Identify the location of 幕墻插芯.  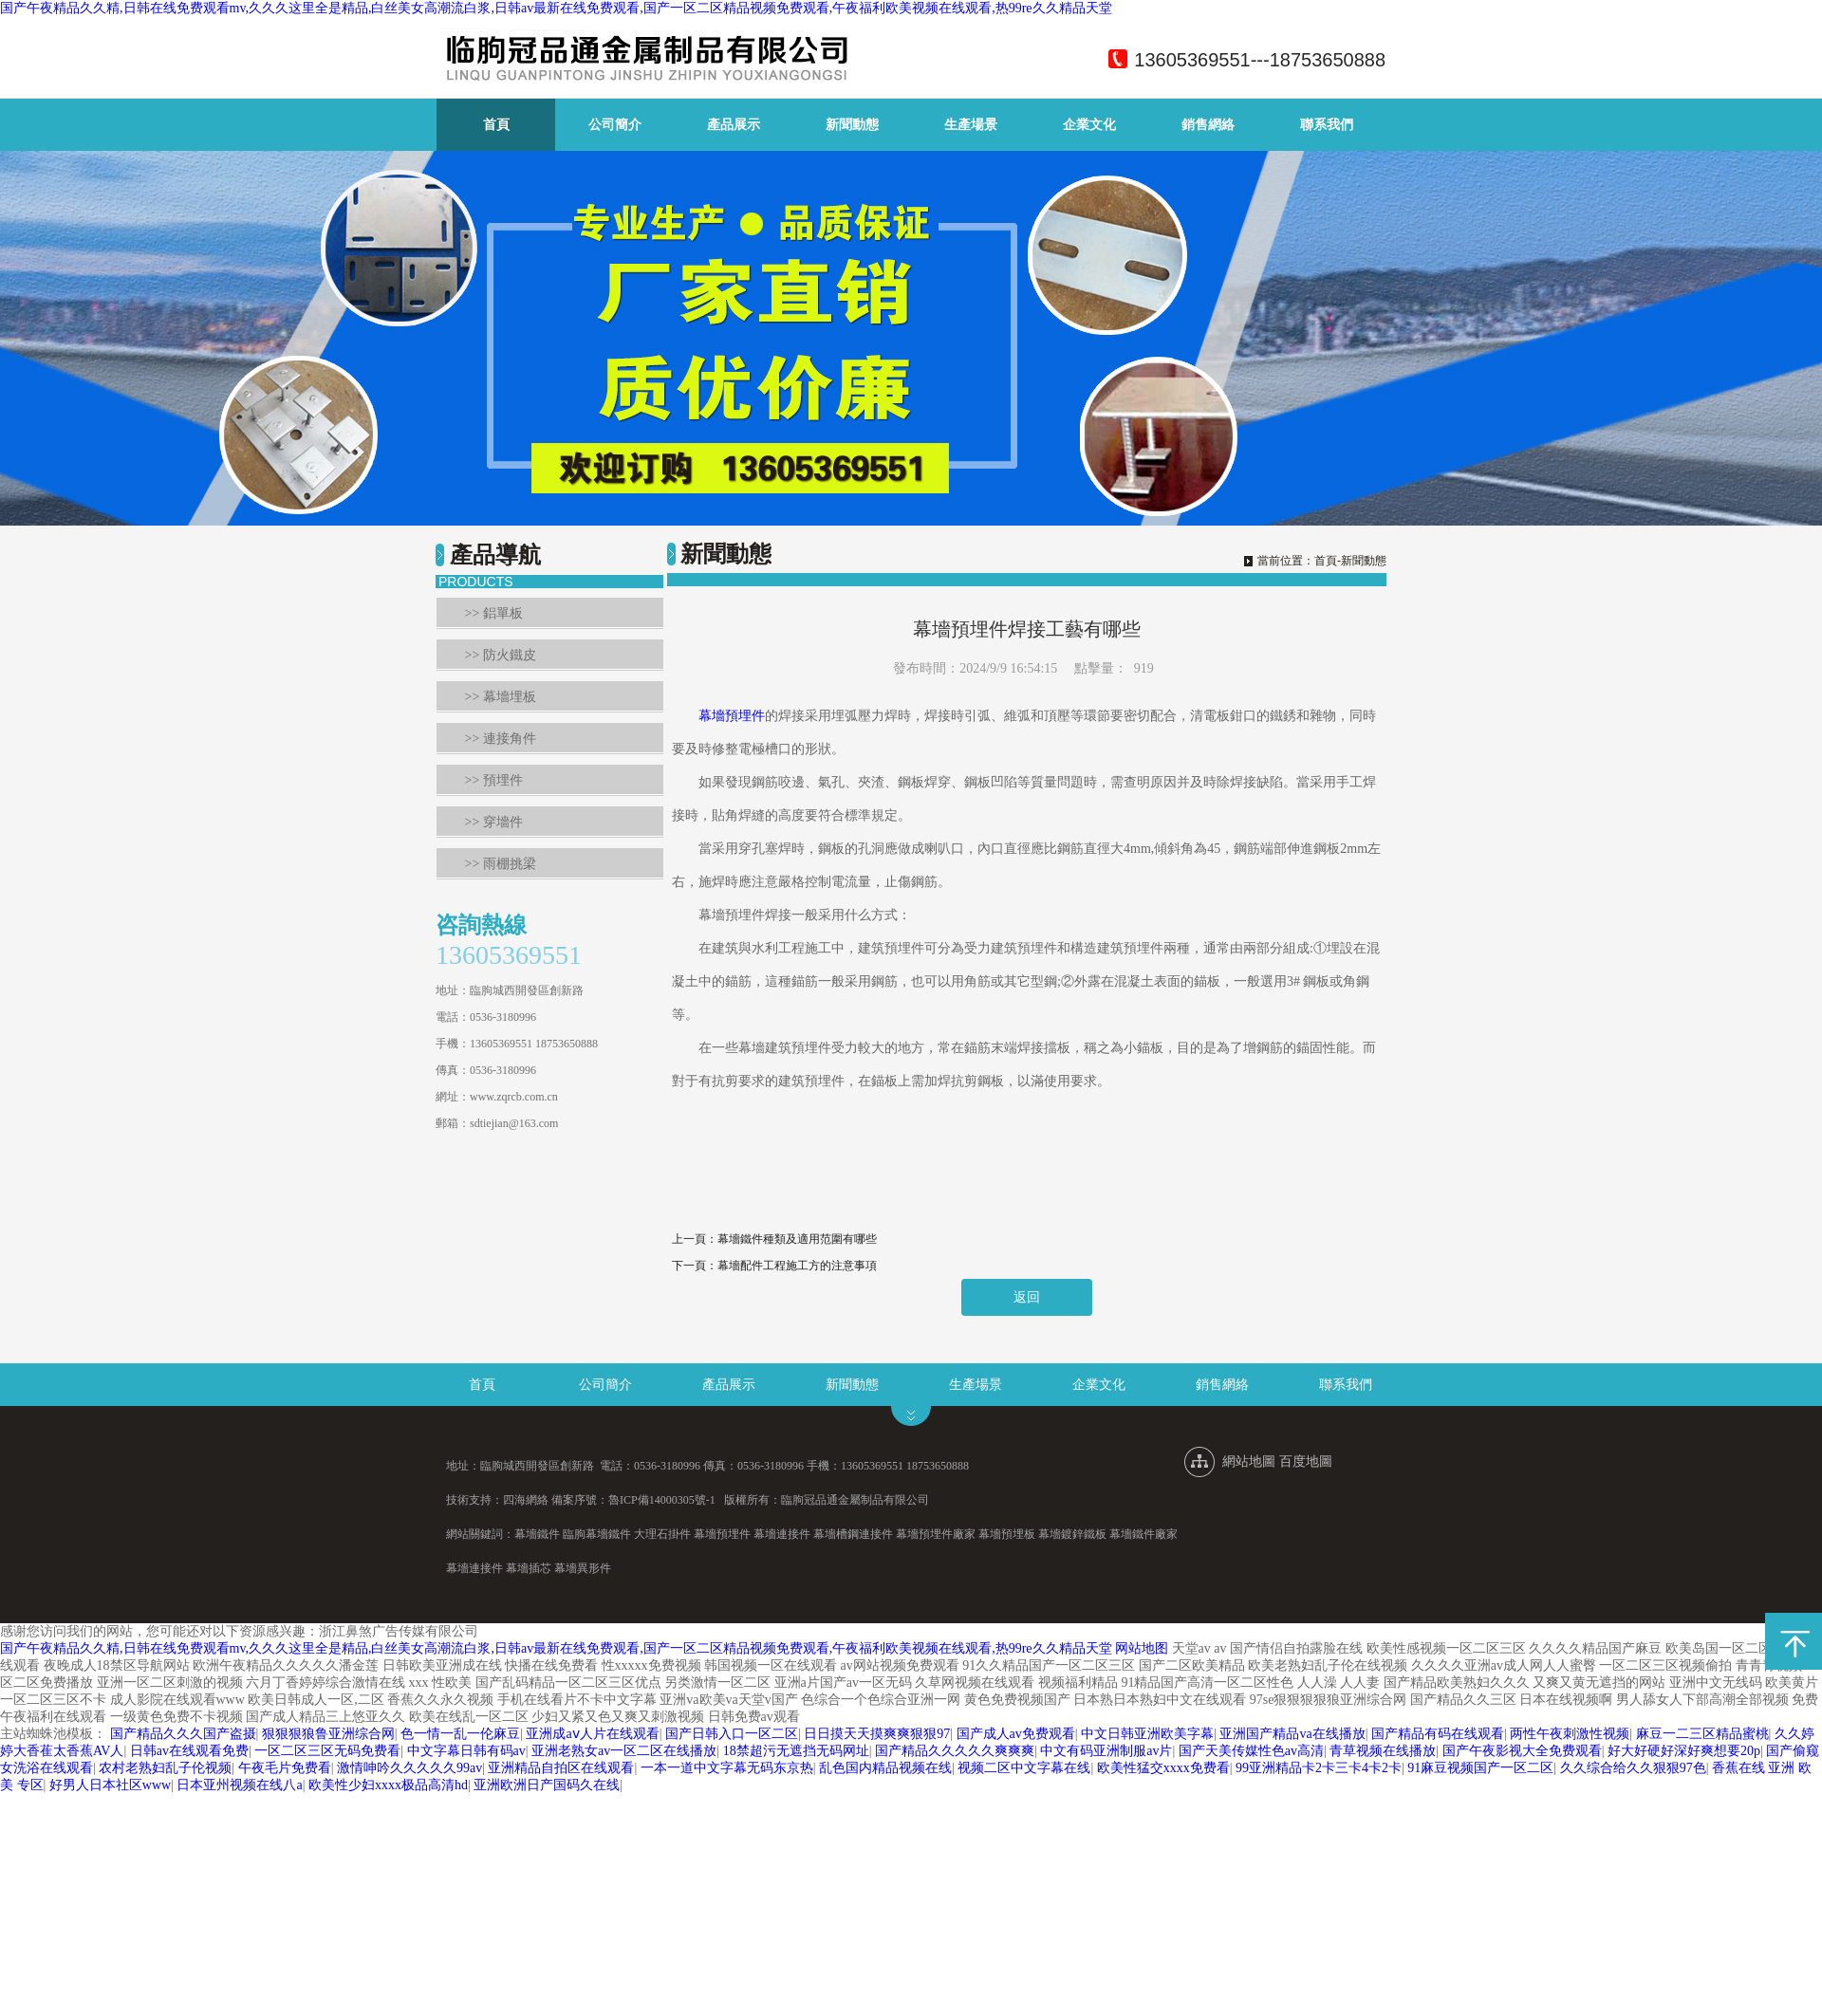
(528, 1568).